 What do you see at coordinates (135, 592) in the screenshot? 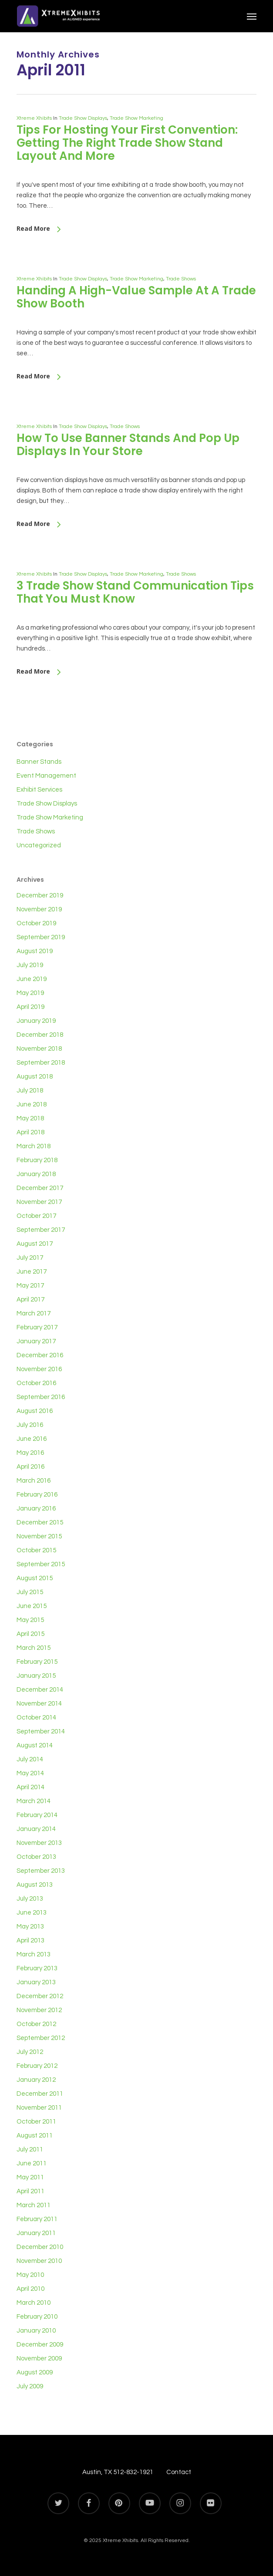
I see `3 Trade Show Stand Communication Tips That You Must Know` at bounding box center [135, 592].